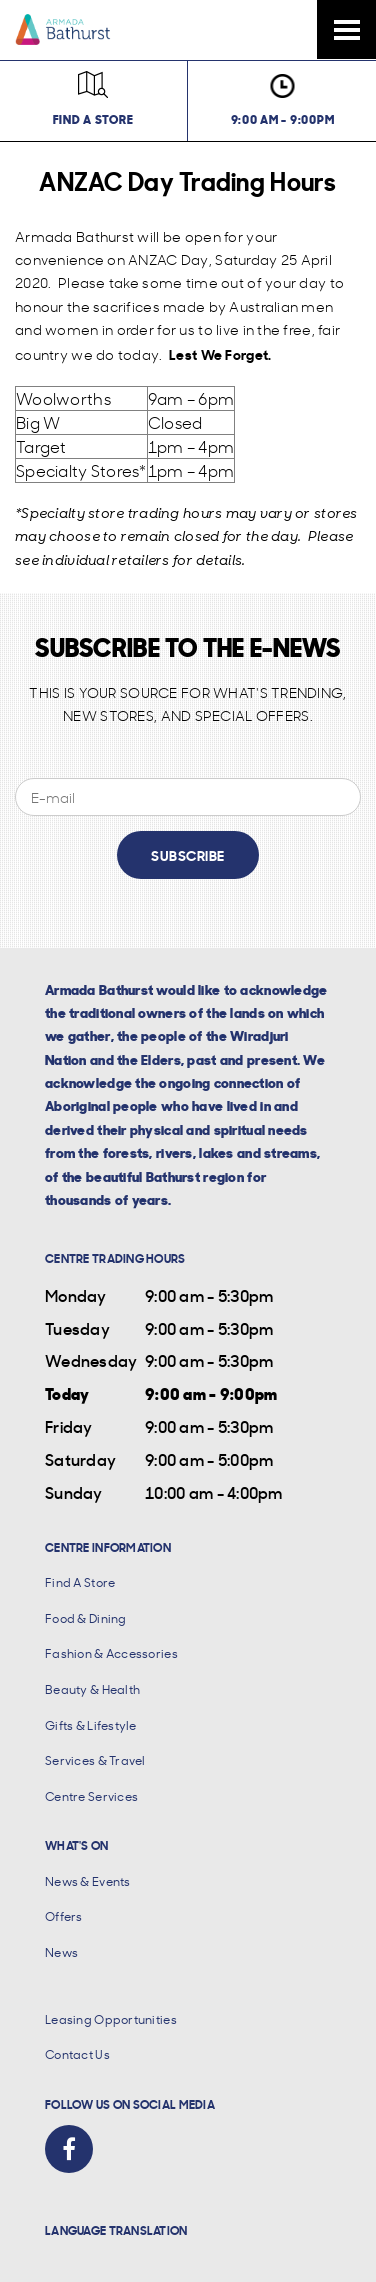  What do you see at coordinates (95, 1760) in the screenshot?
I see `Services & Travel` at bounding box center [95, 1760].